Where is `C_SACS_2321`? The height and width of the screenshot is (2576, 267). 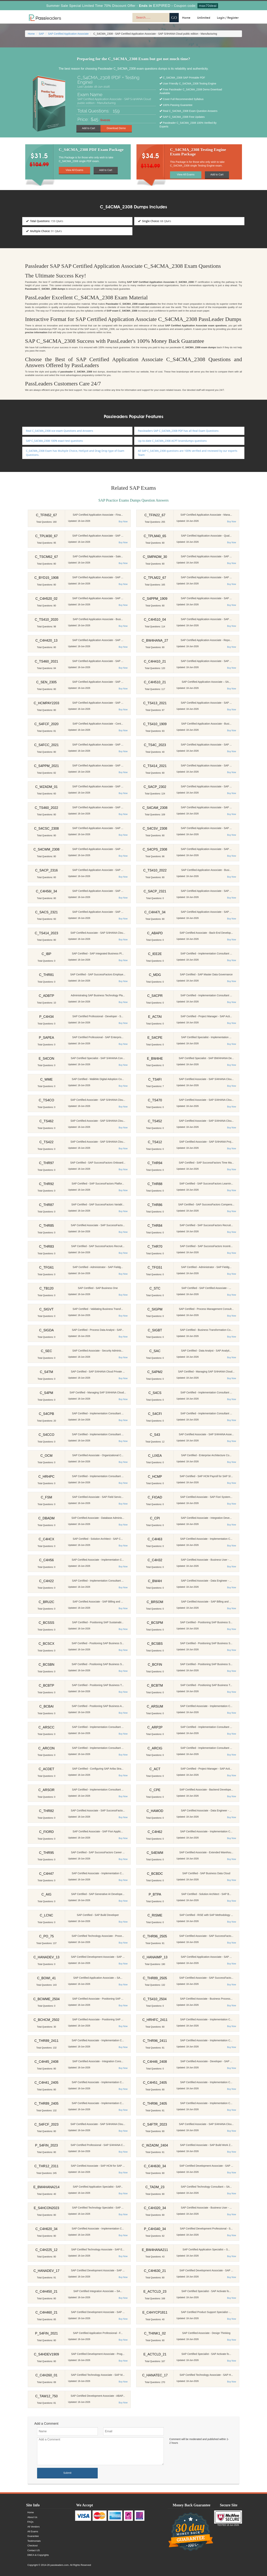
C_SACS_2321 is located at coordinates (46, 912).